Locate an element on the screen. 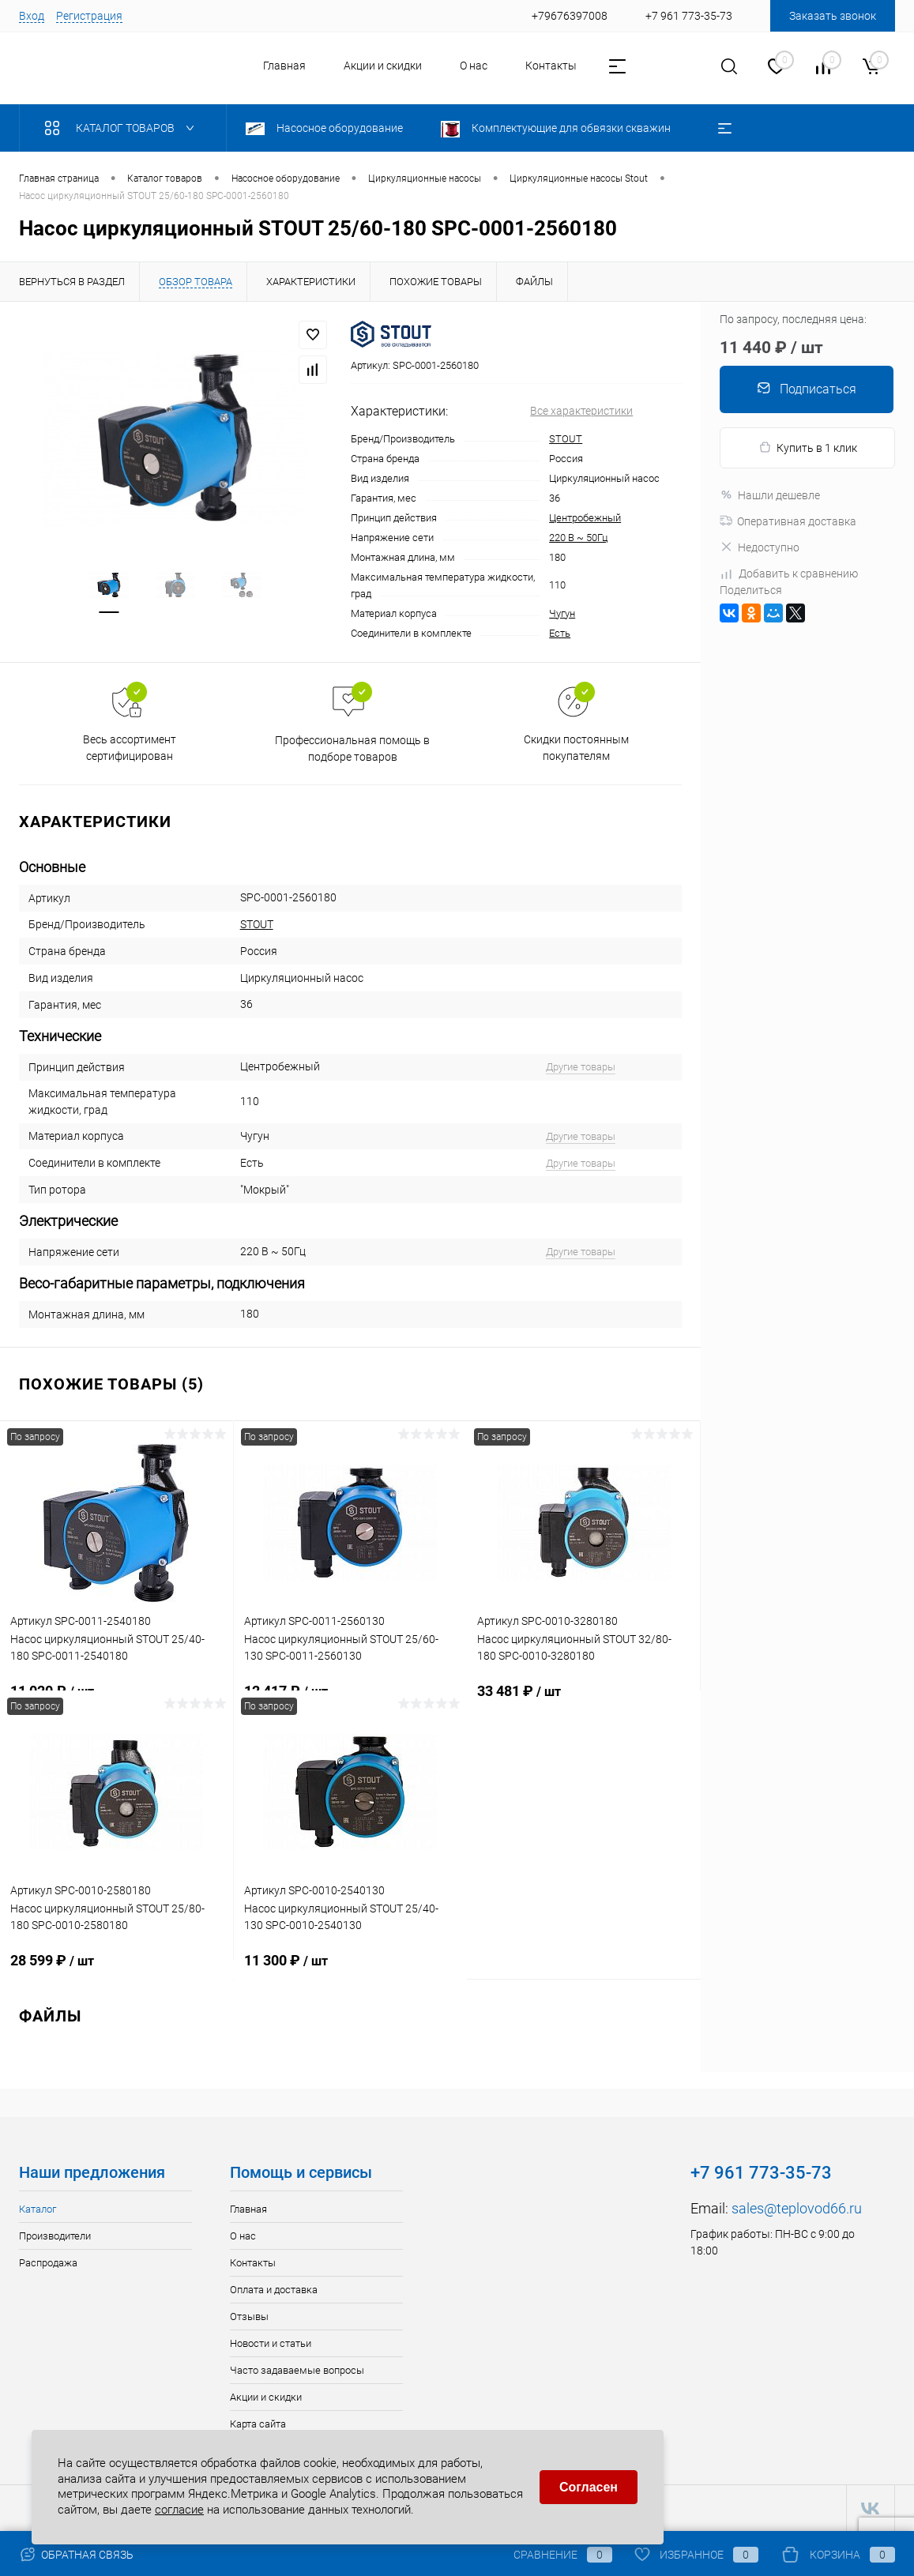 Image resolution: width=914 pixels, height=2576 pixels. Отзывы is located at coordinates (249, 2316).